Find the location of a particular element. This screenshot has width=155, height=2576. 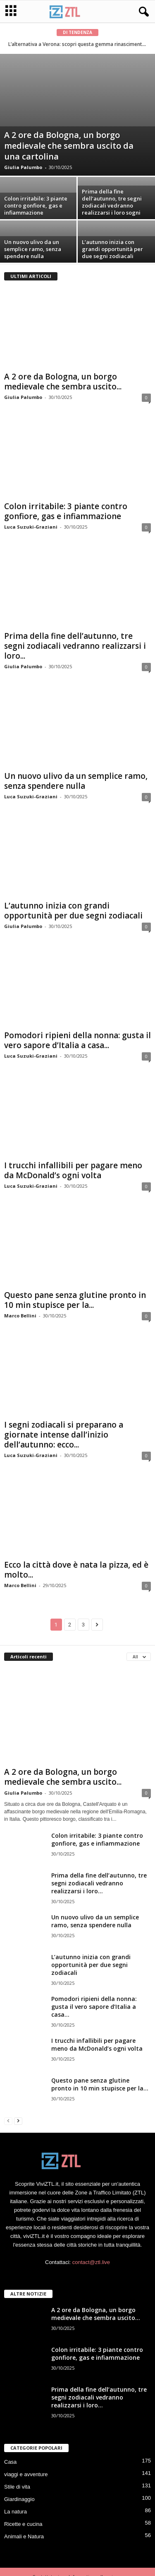

L’autunno inizia con grandi opportunità per due segni zodiacali is located at coordinates (112, 249).